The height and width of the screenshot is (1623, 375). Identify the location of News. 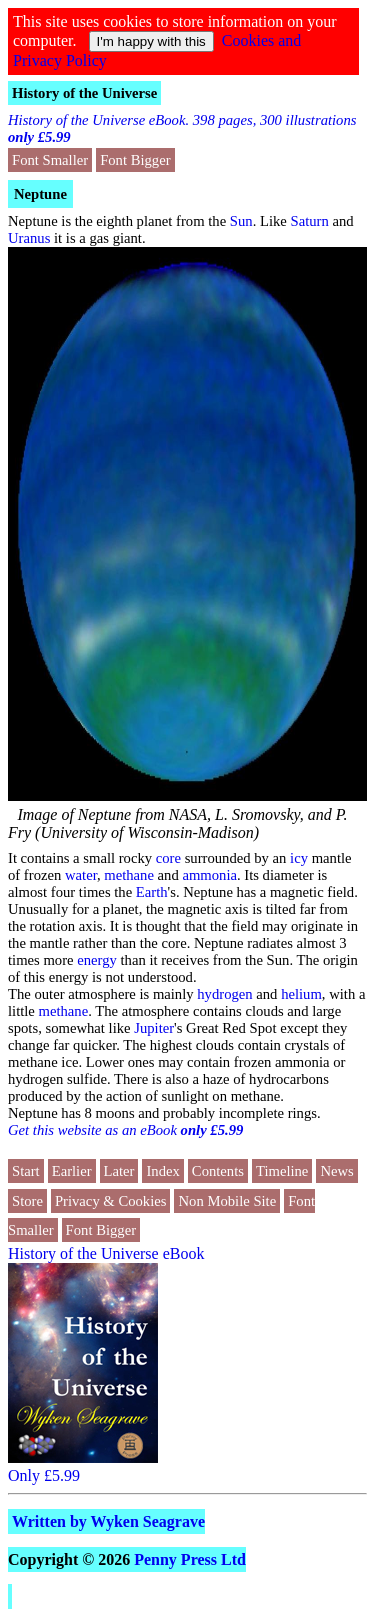
(336, 1171).